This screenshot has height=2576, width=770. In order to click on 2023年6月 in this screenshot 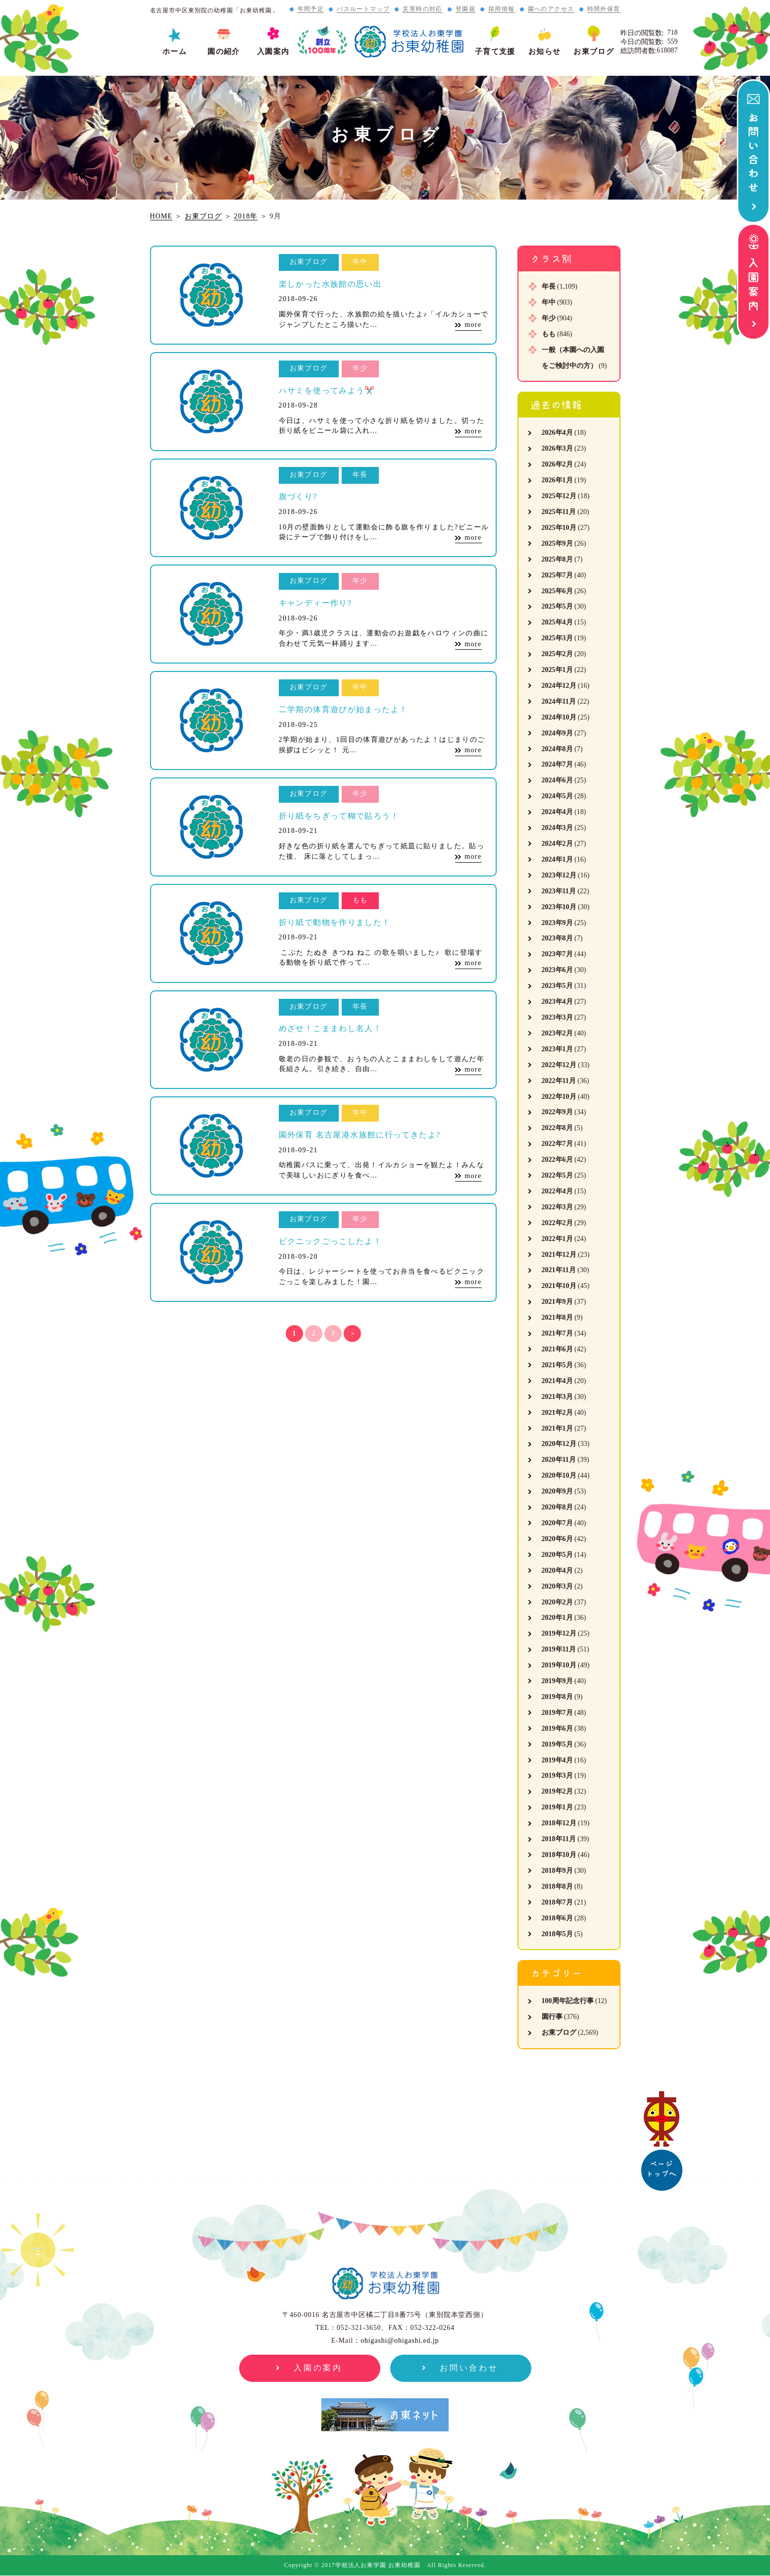, I will do `click(557, 970)`.